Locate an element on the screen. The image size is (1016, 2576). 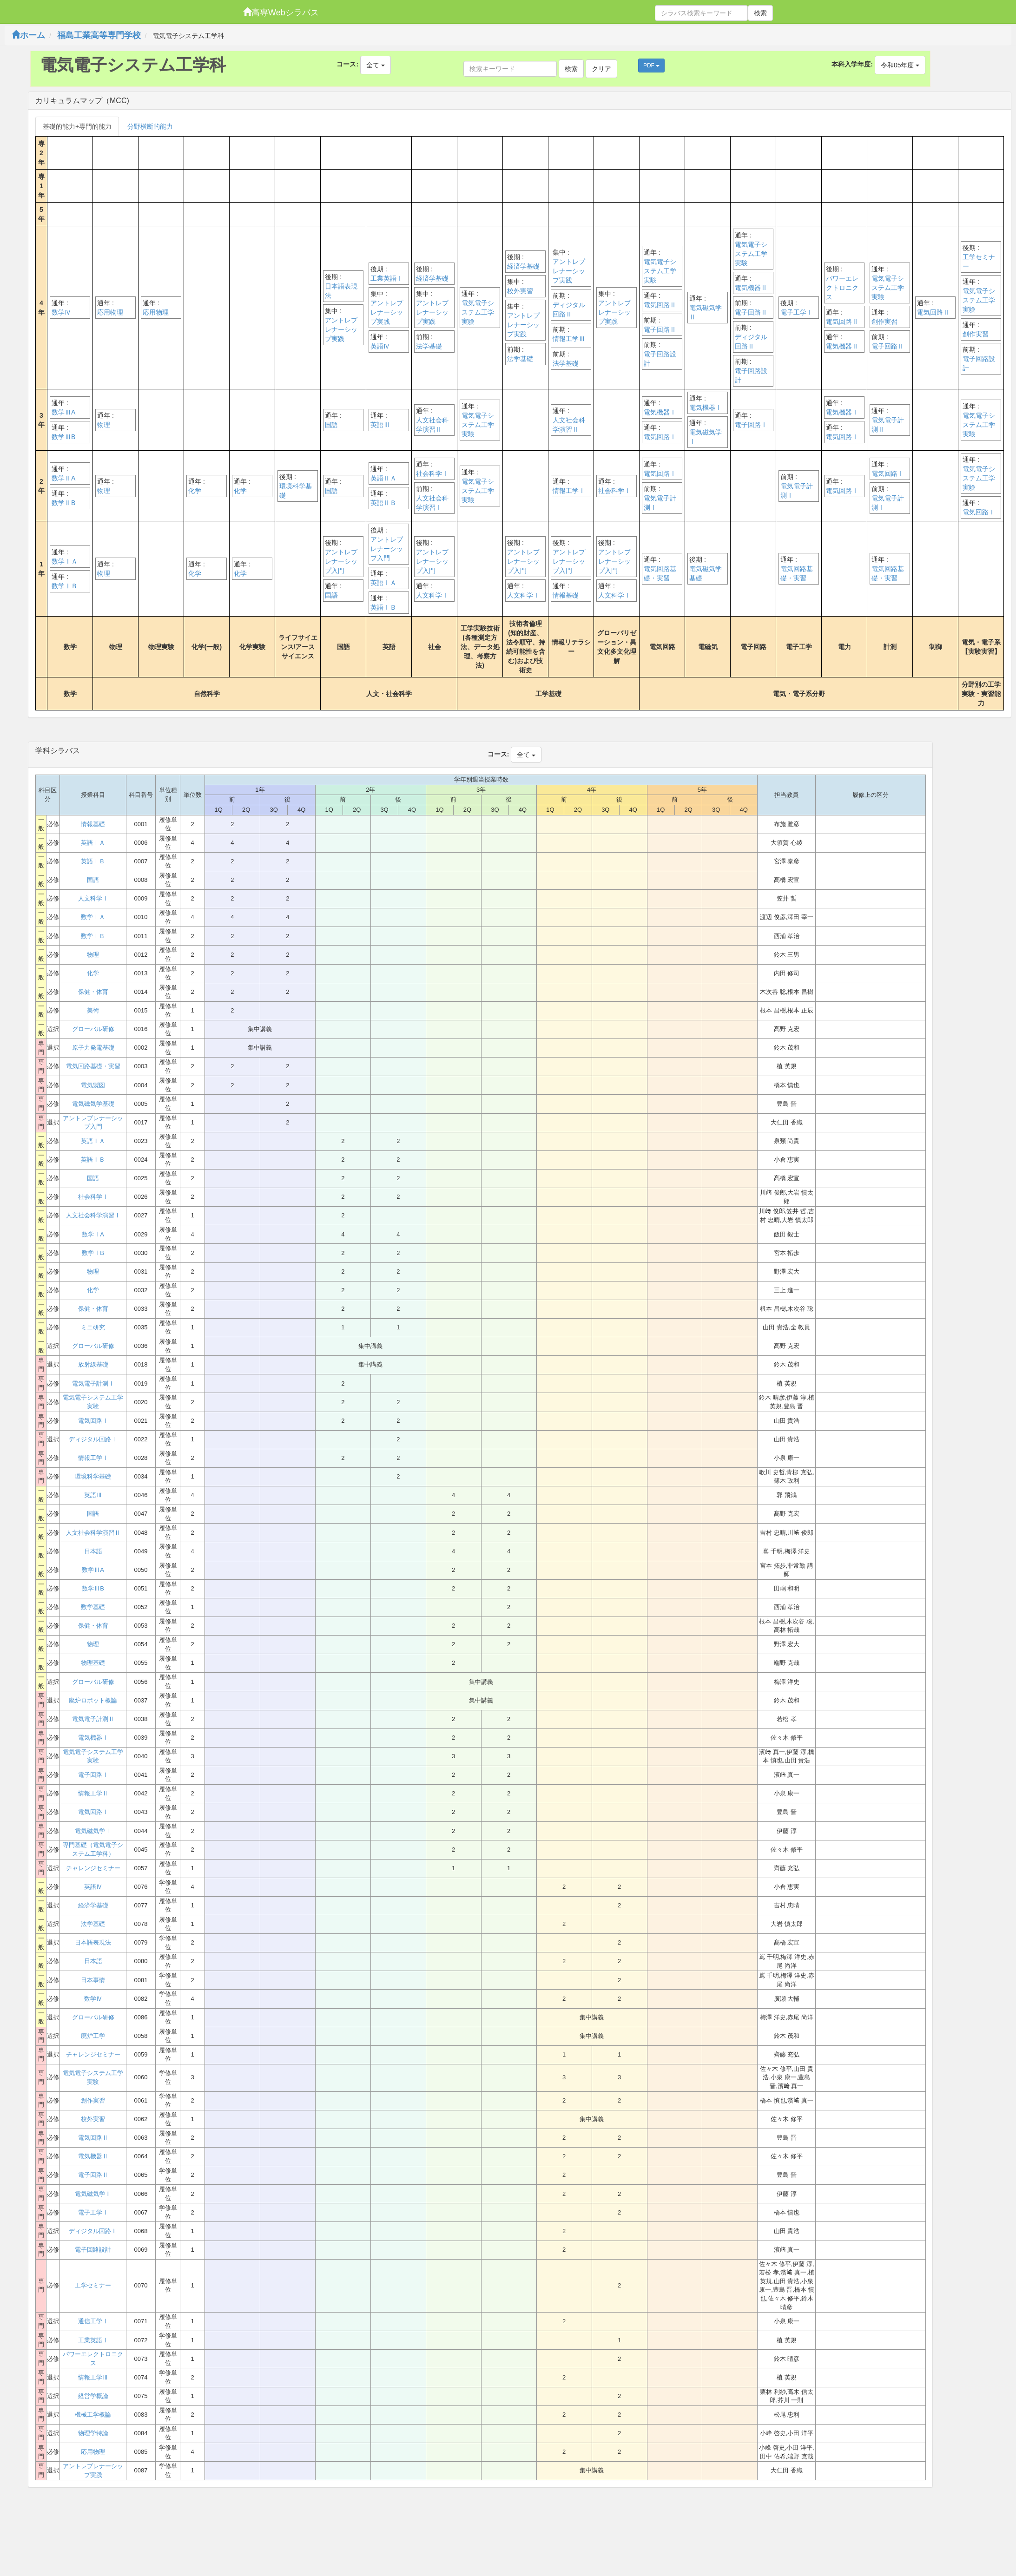
アントレプレナーシップ実践 is located at coordinates (341, 329).